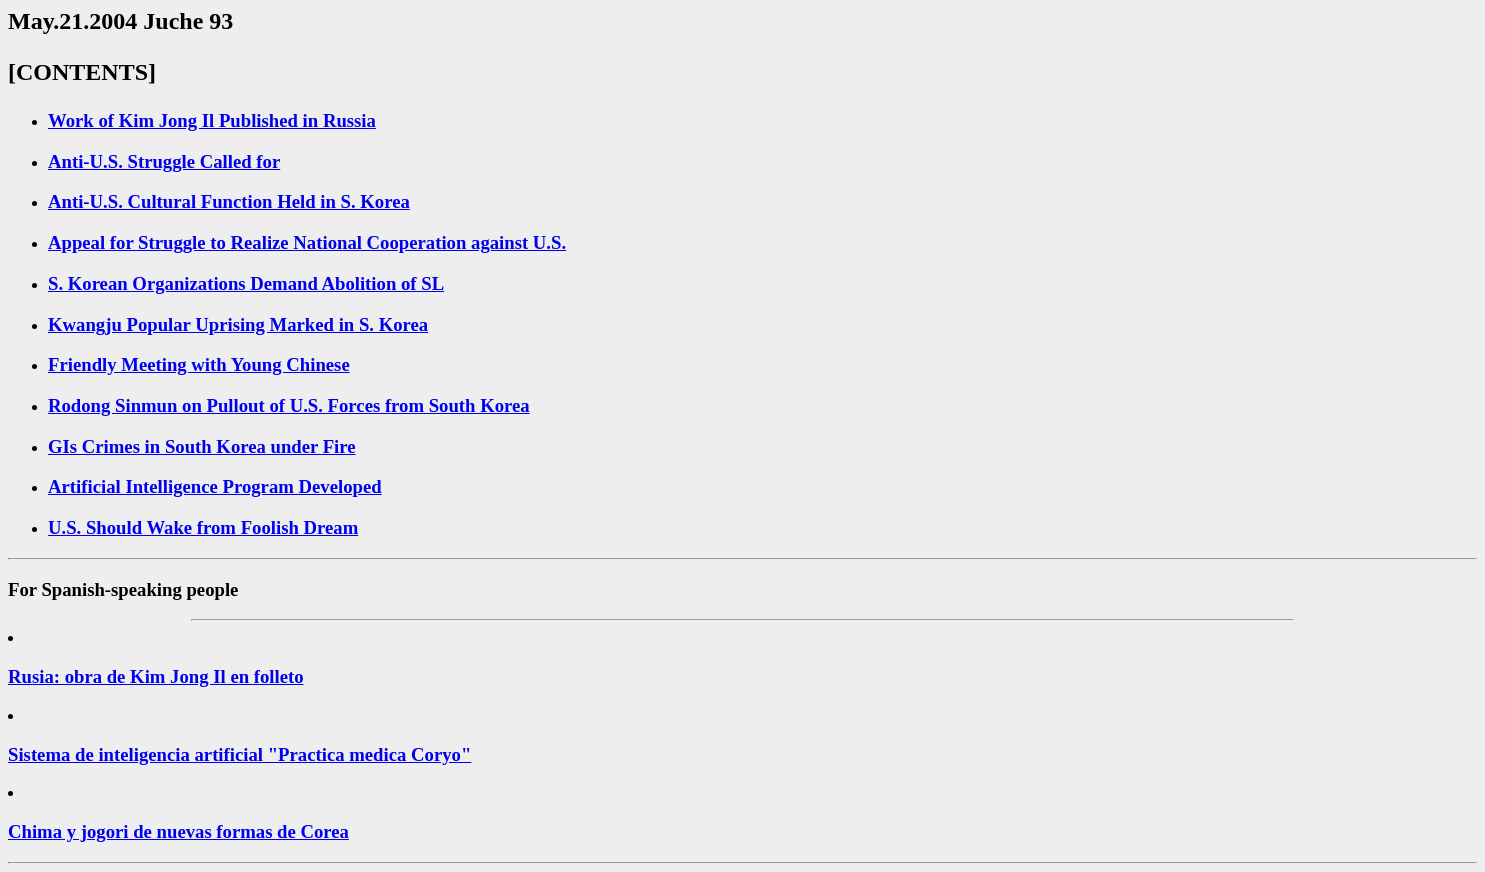 The height and width of the screenshot is (872, 1485). What do you see at coordinates (229, 201) in the screenshot?
I see `Anti-U.S. Cultural Function Held in S. Korea` at bounding box center [229, 201].